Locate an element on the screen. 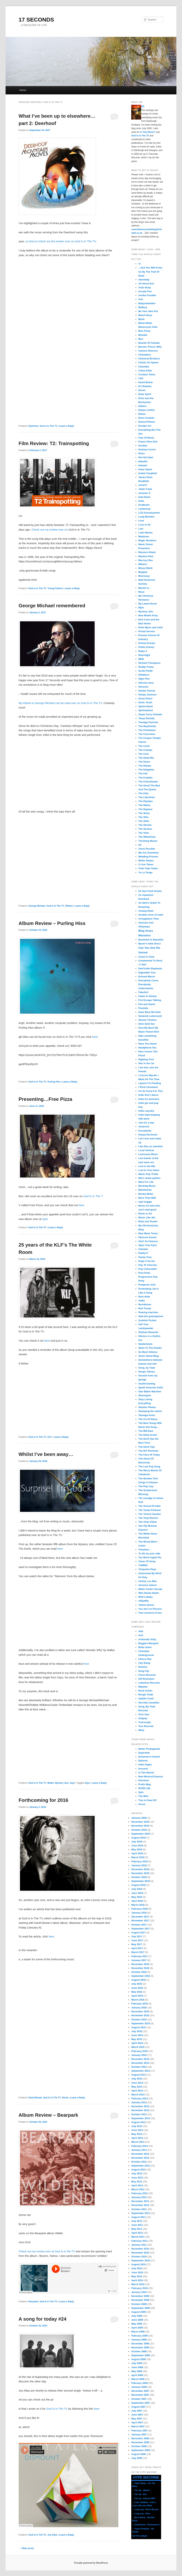 The height and width of the screenshot is (2576, 182). April 2013 is located at coordinates (137, 2138).